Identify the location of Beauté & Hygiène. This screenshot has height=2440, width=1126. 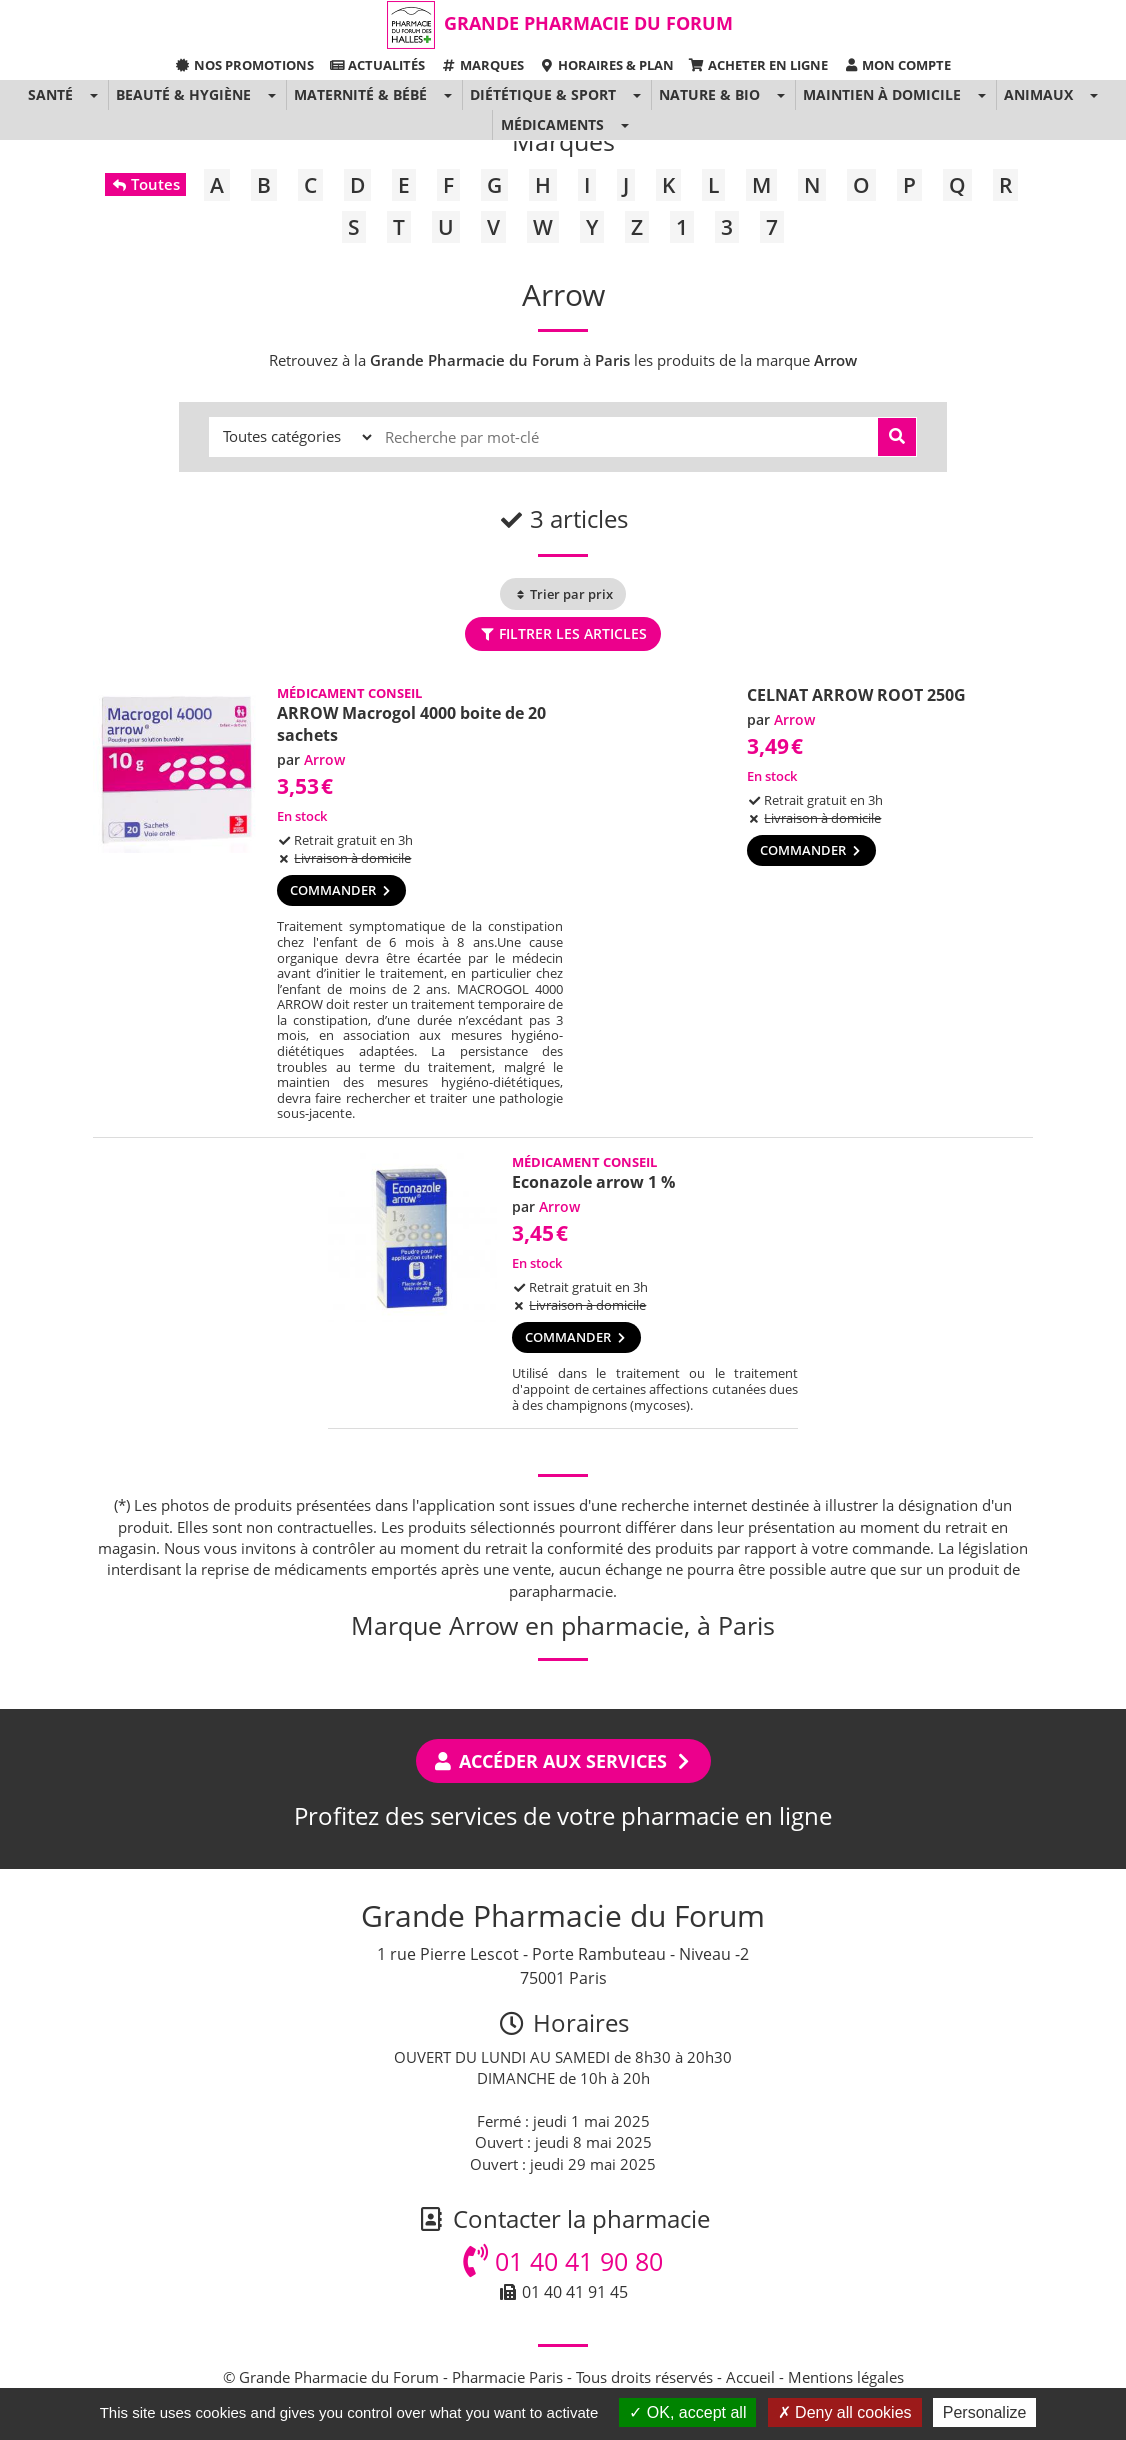
(183, 94).